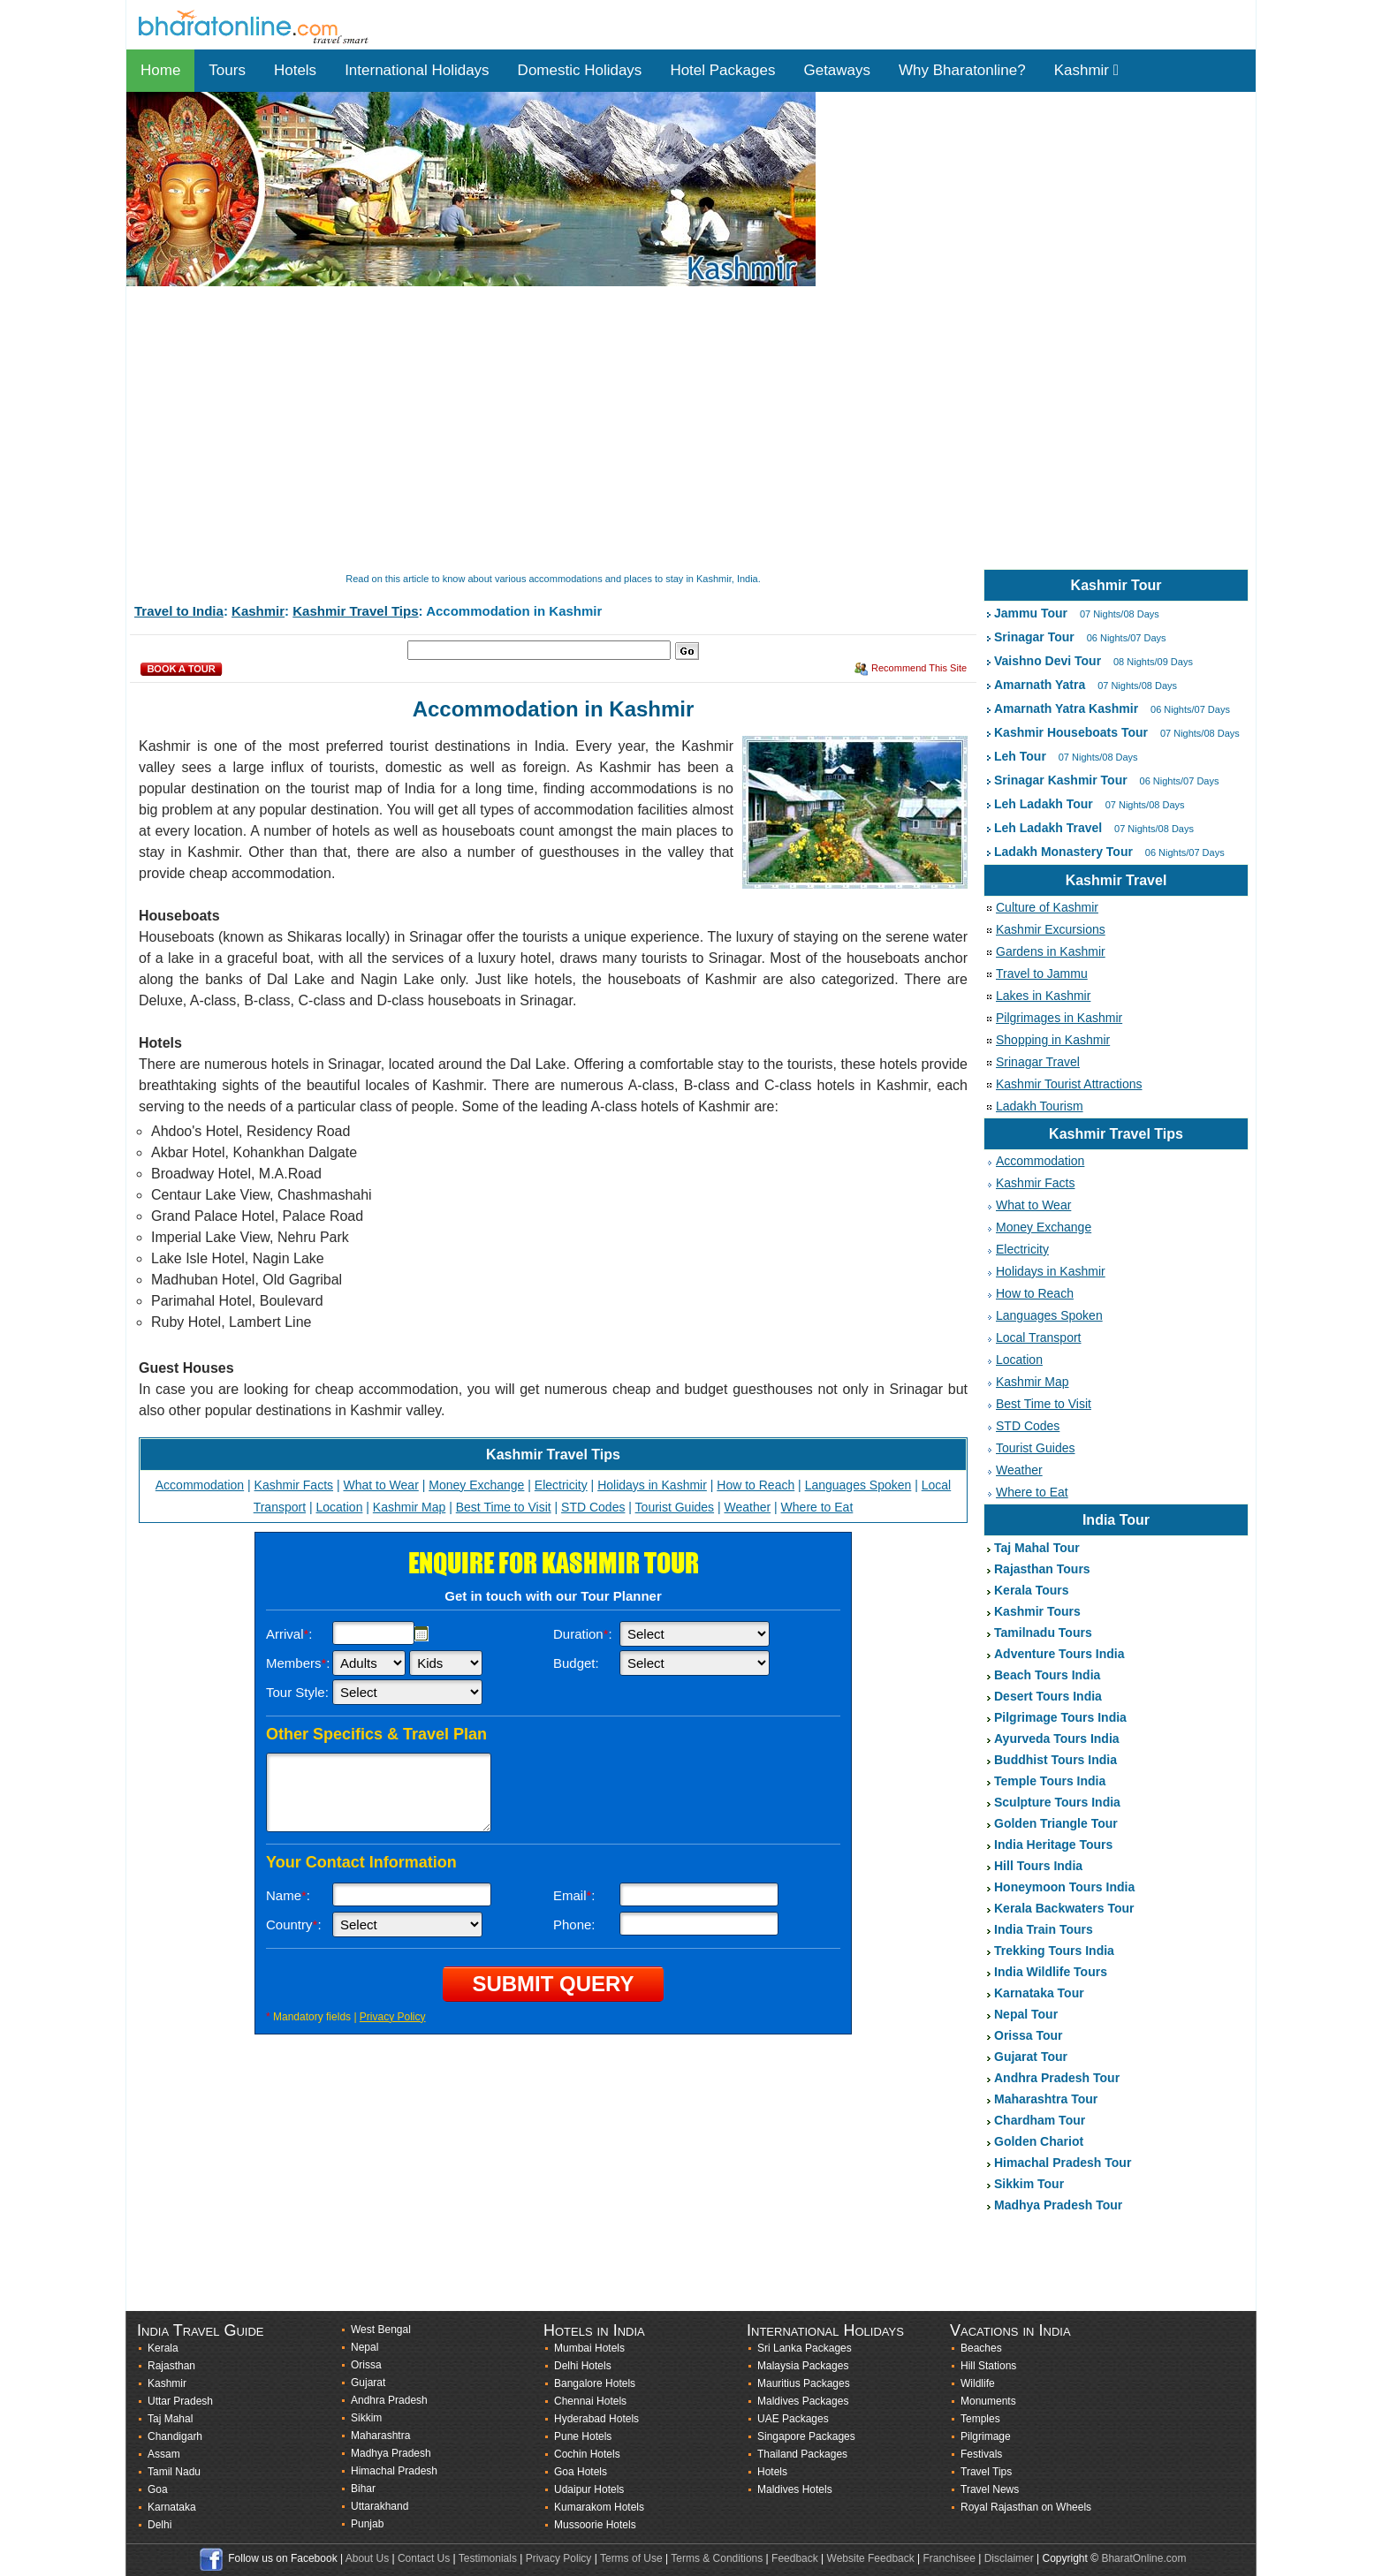  Describe the element at coordinates (1043, 1632) in the screenshot. I see `Tamilnadu Tours` at that location.